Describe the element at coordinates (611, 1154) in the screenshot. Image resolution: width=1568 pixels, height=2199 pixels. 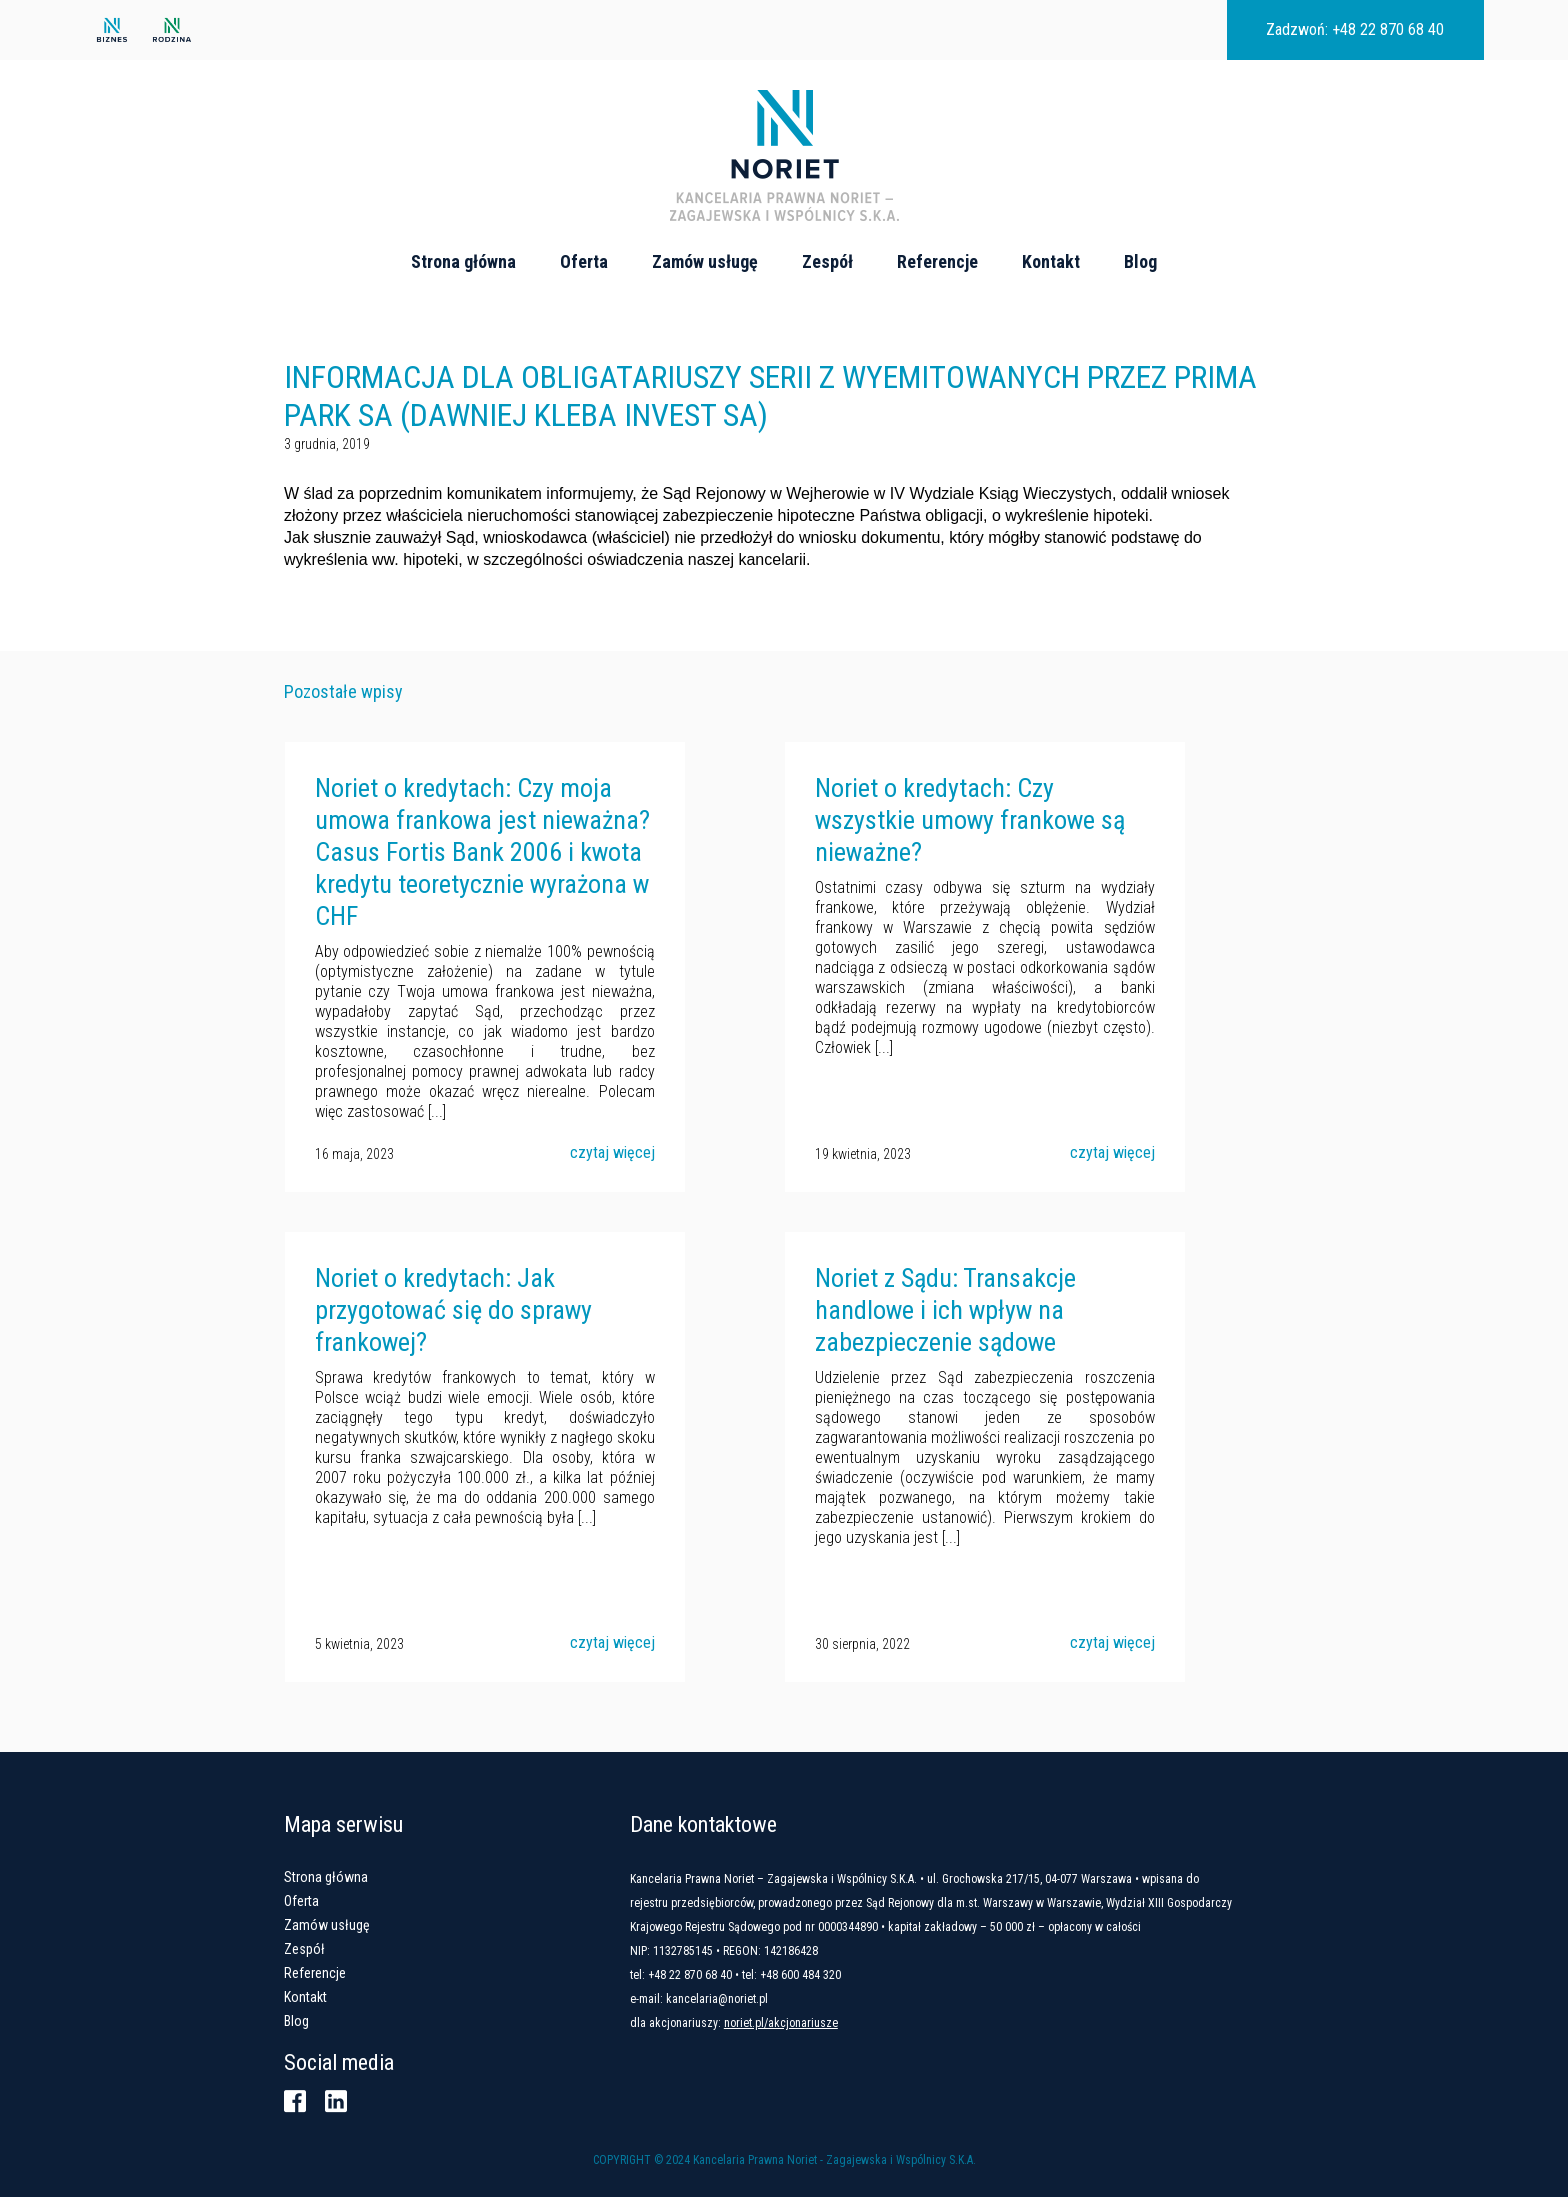
I see `czytaj więcej` at that location.